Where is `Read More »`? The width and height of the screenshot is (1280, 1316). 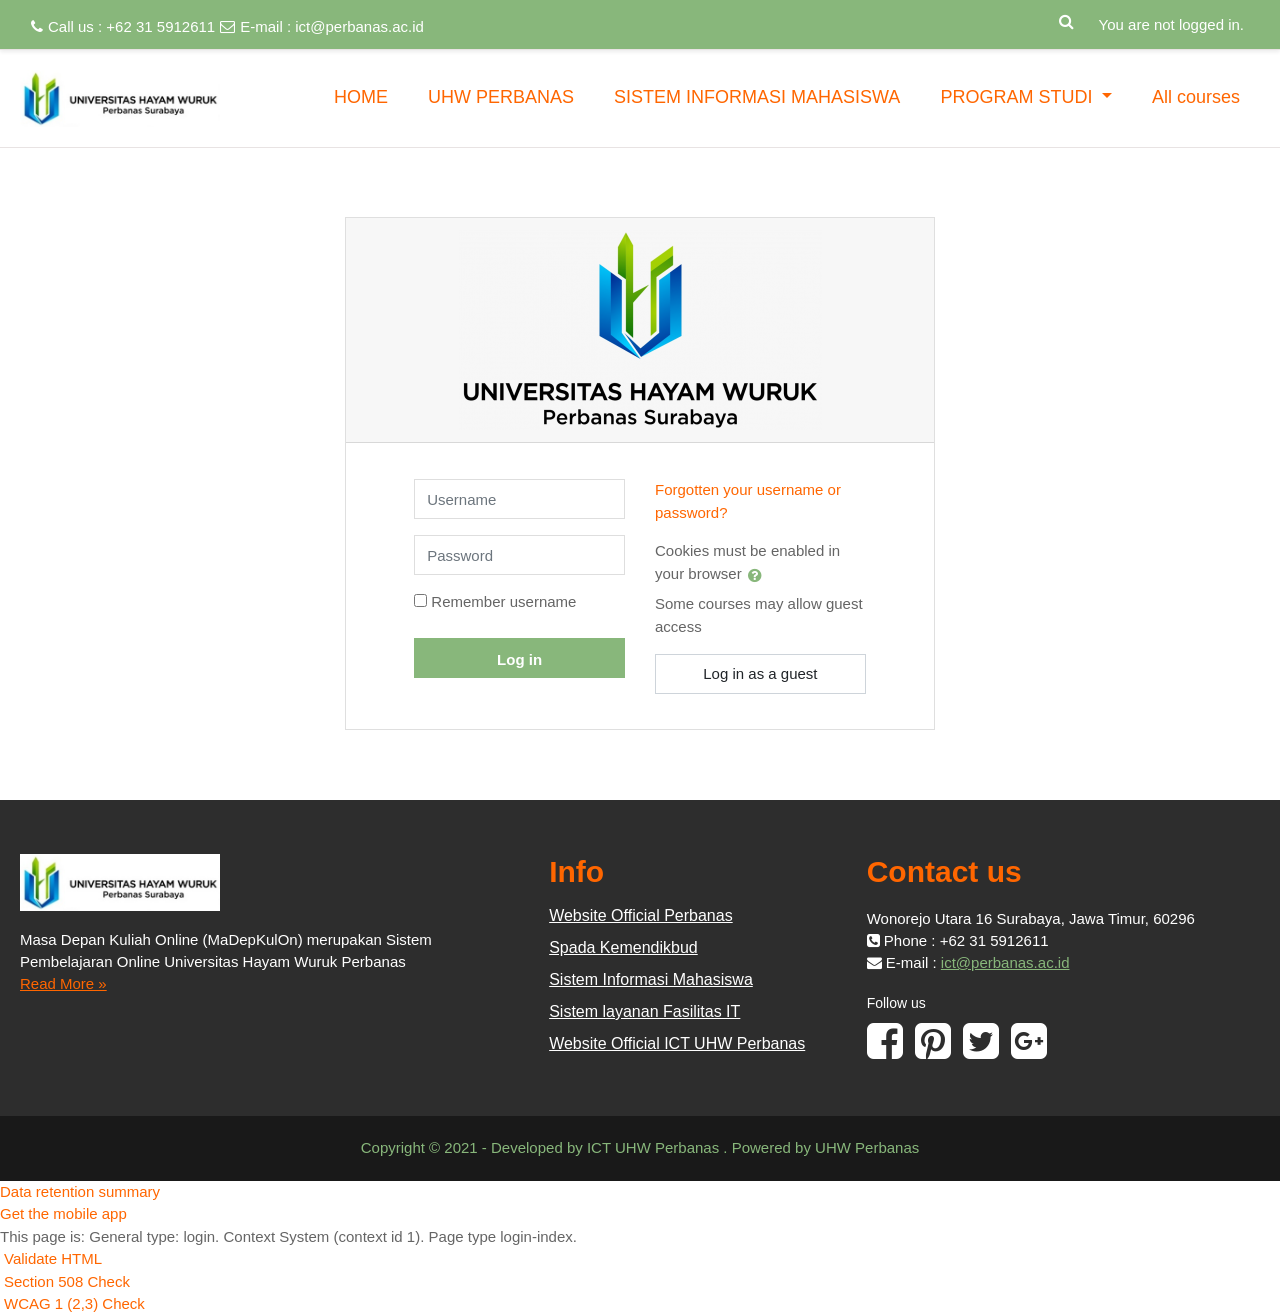
Read More » is located at coordinates (63, 983).